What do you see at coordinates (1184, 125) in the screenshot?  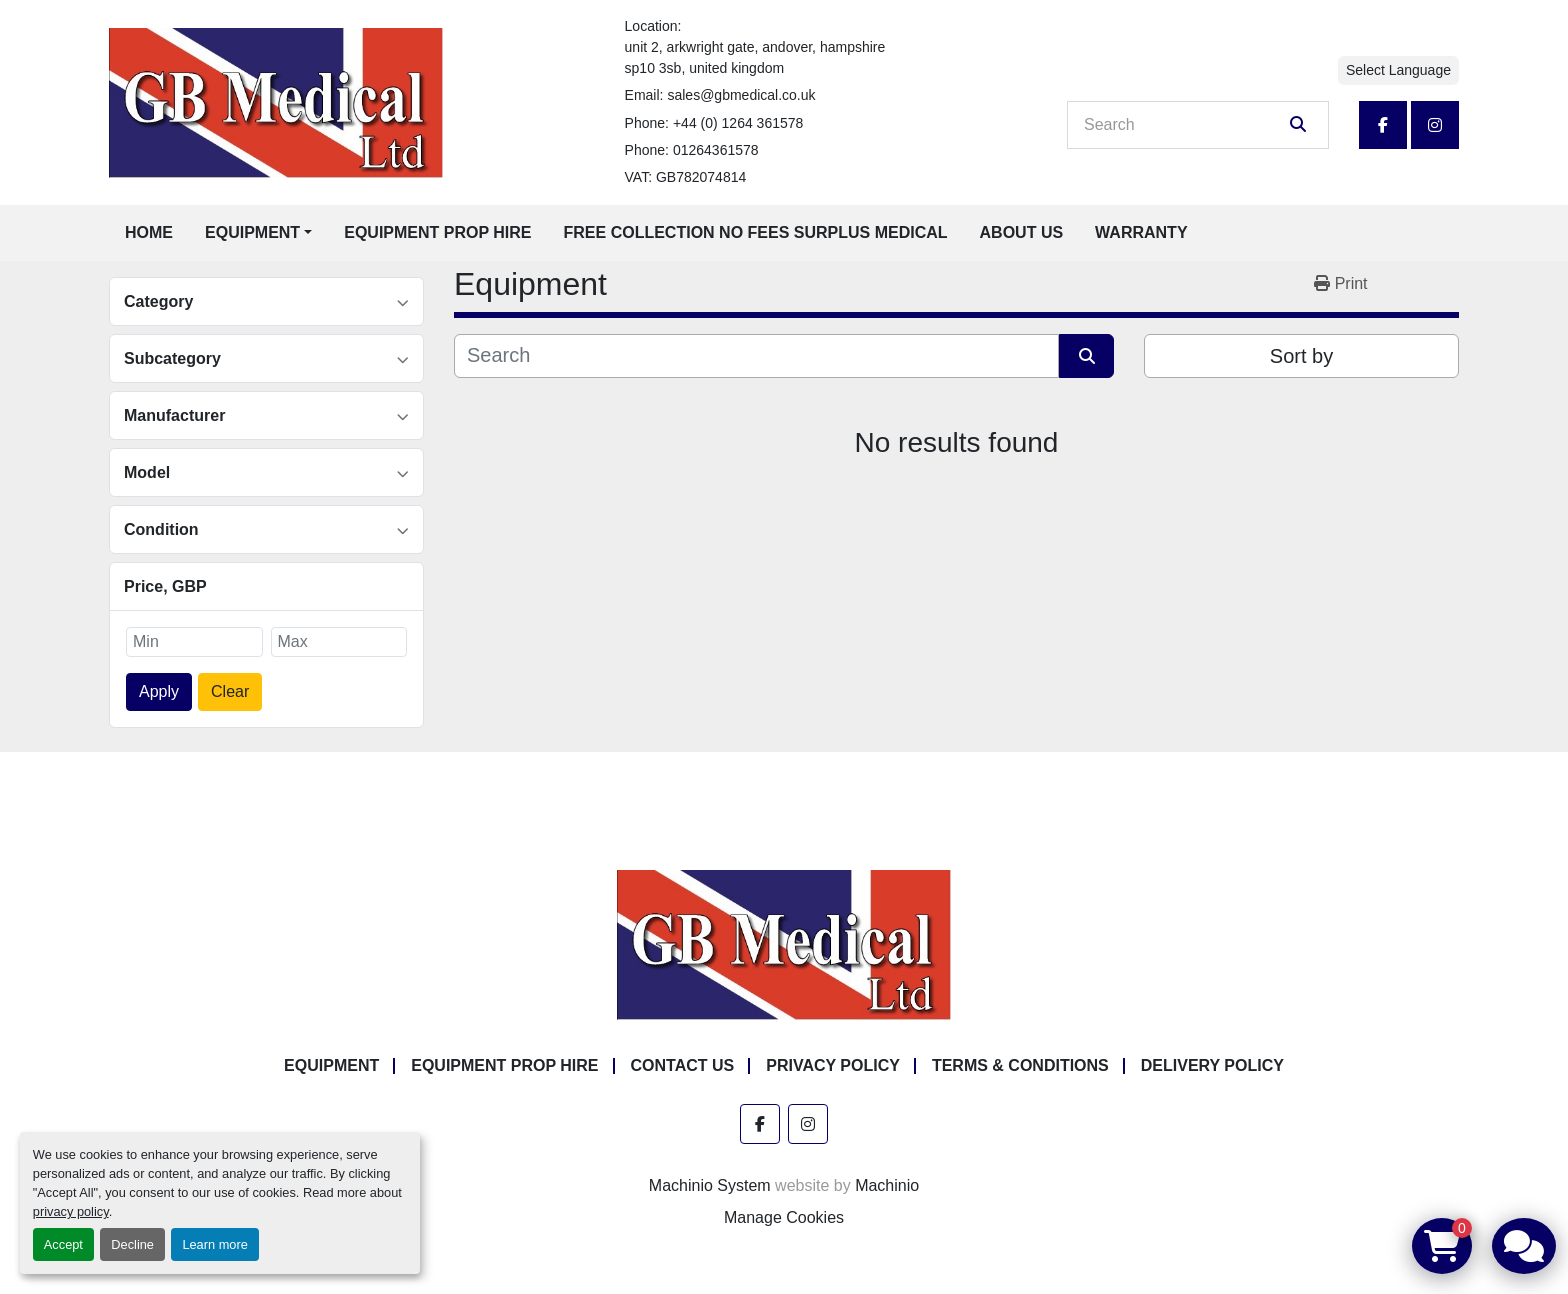 I see `[Search]` at bounding box center [1184, 125].